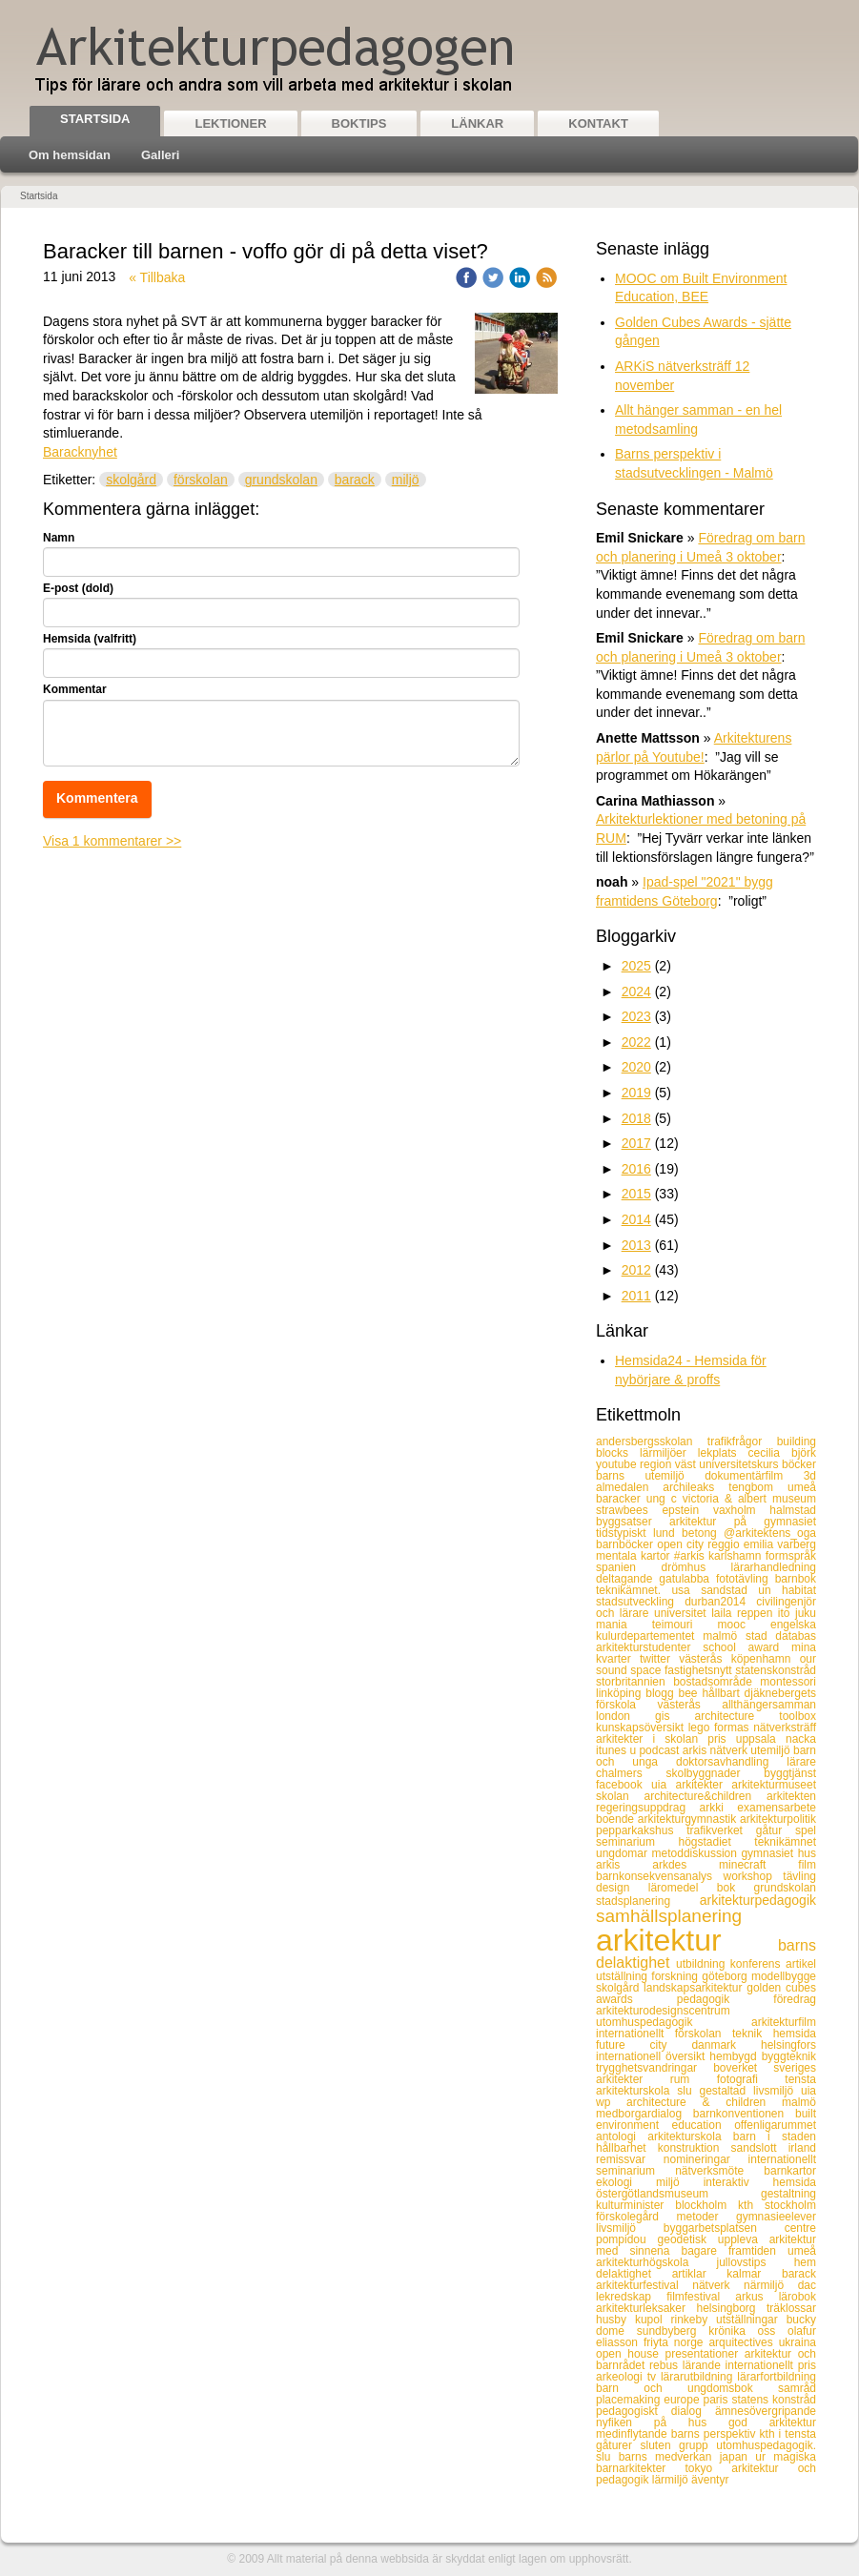  What do you see at coordinates (709, 2479) in the screenshot?
I see `äventyr` at bounding box center [709, 2479].